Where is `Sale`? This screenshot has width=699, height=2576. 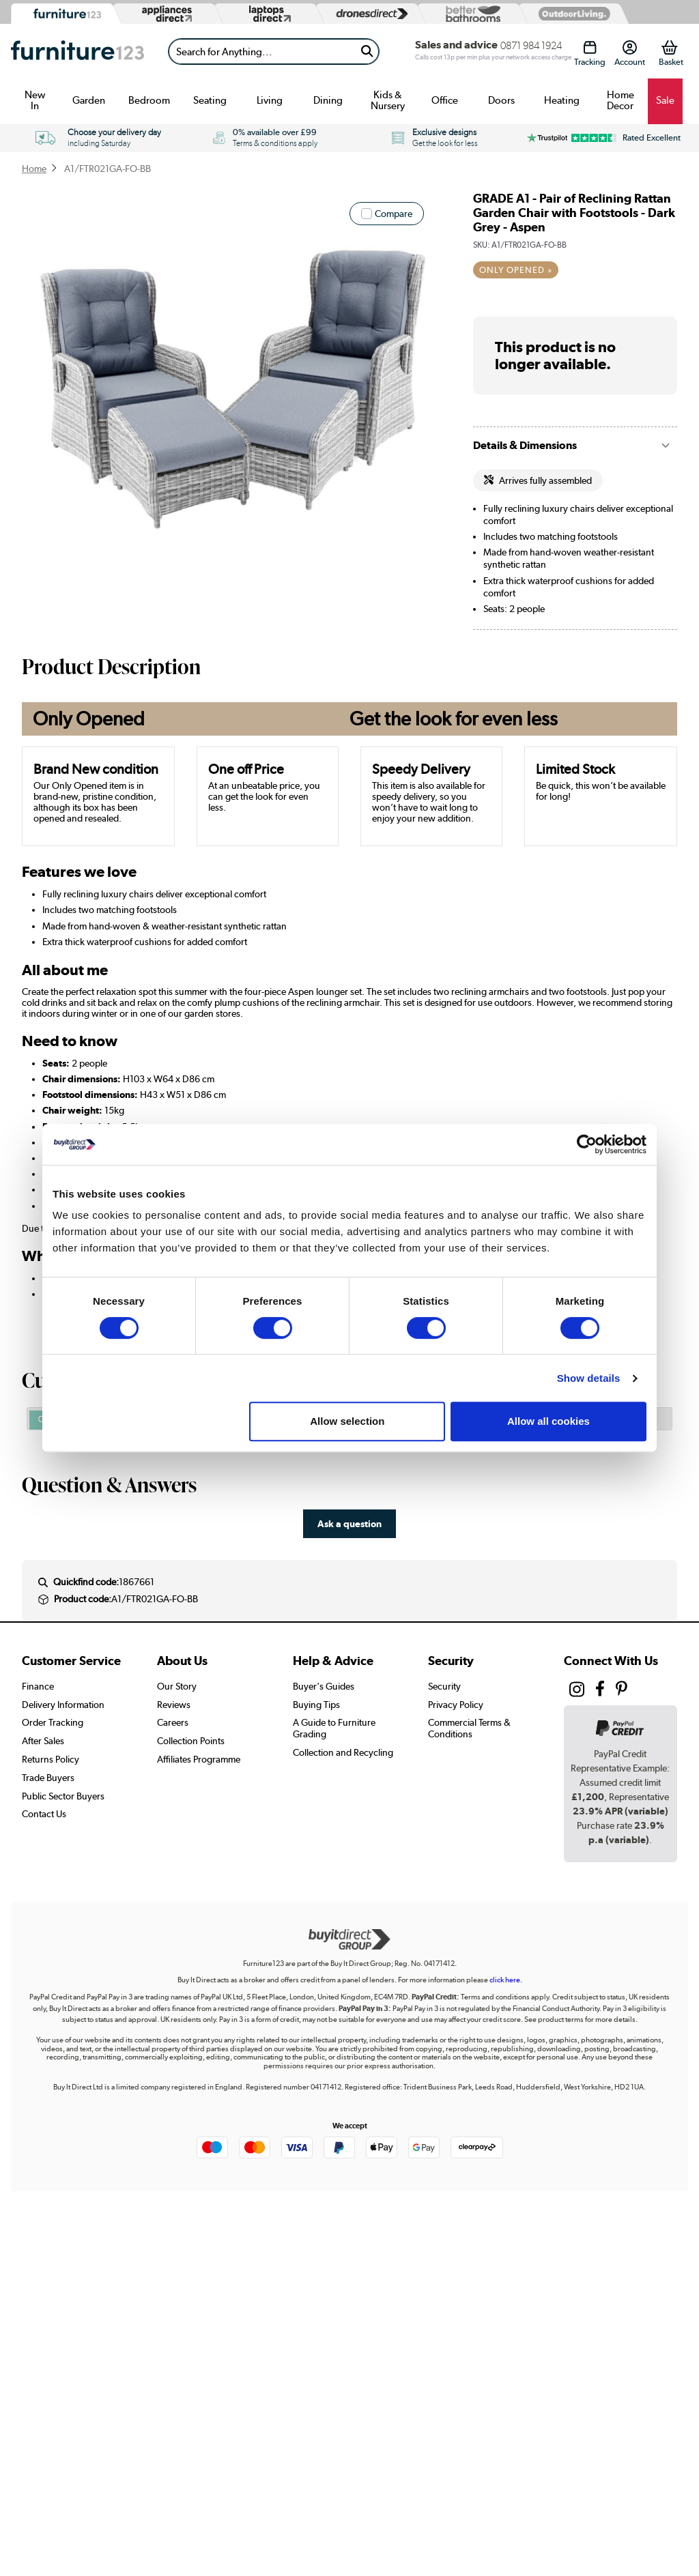
Sale is located at coordinates (665, 100).